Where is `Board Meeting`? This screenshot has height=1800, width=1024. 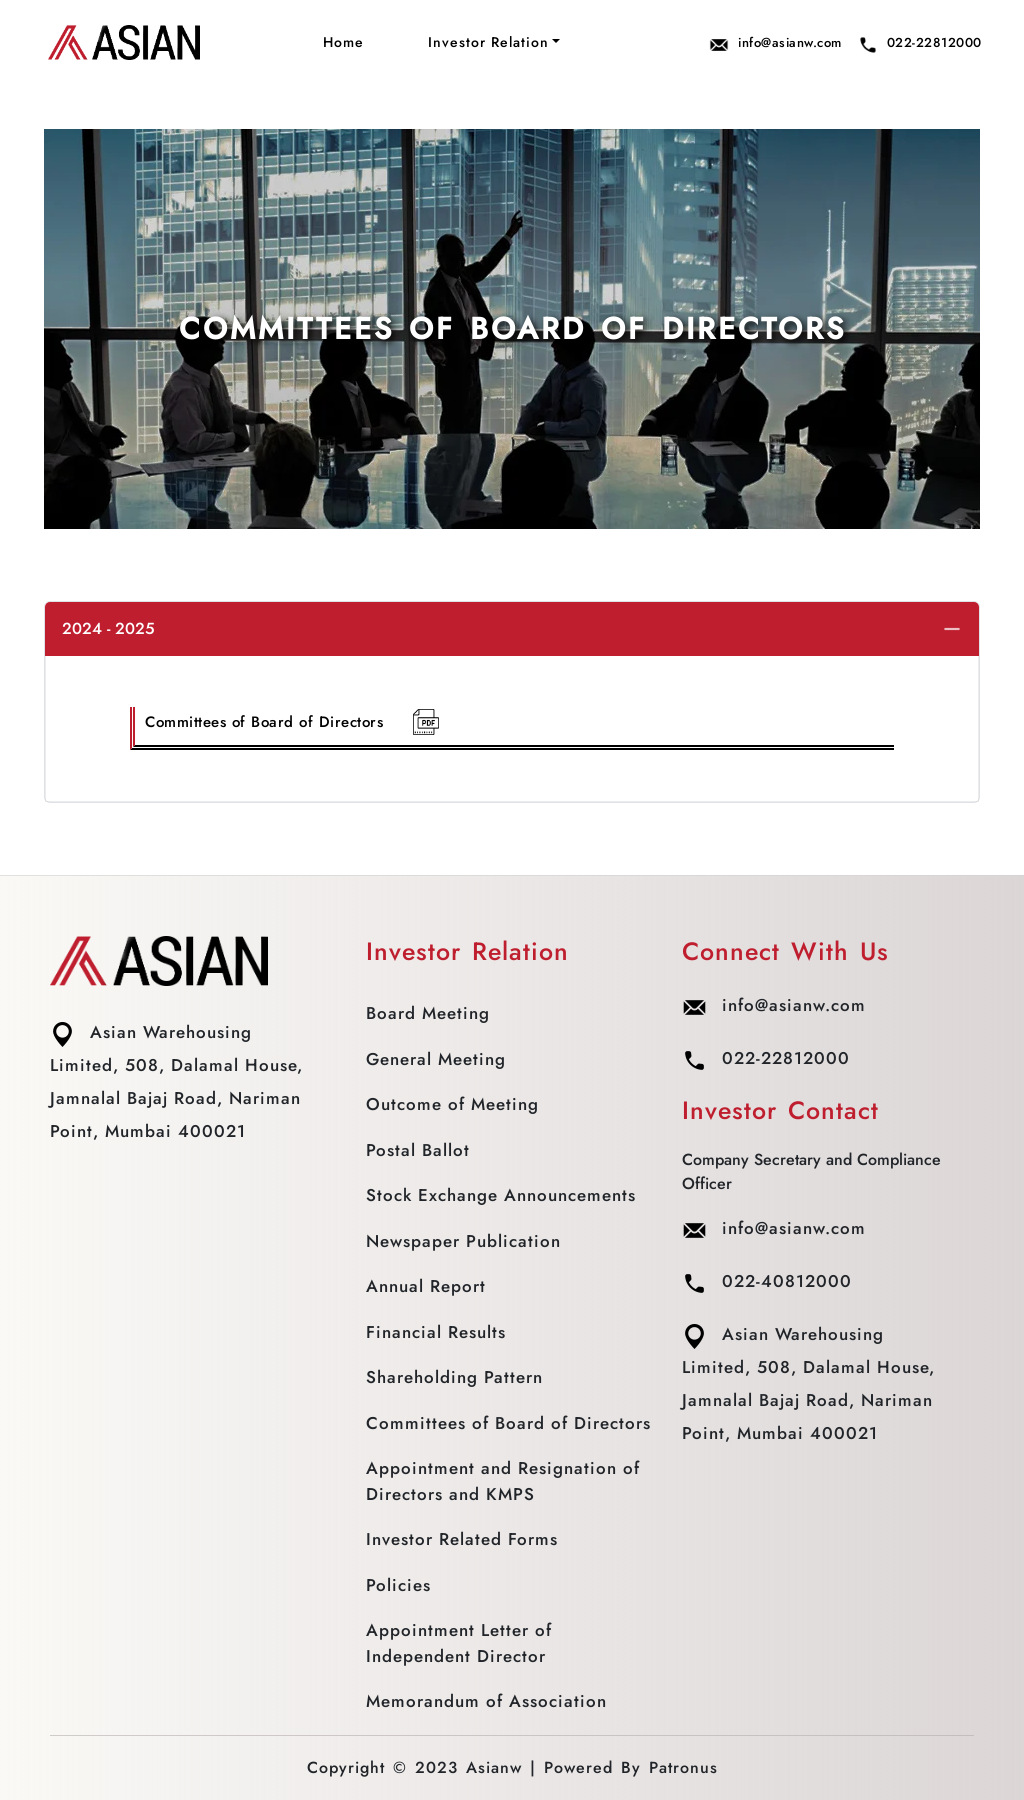 Board Meeting is located at coordinates (428, 1013).